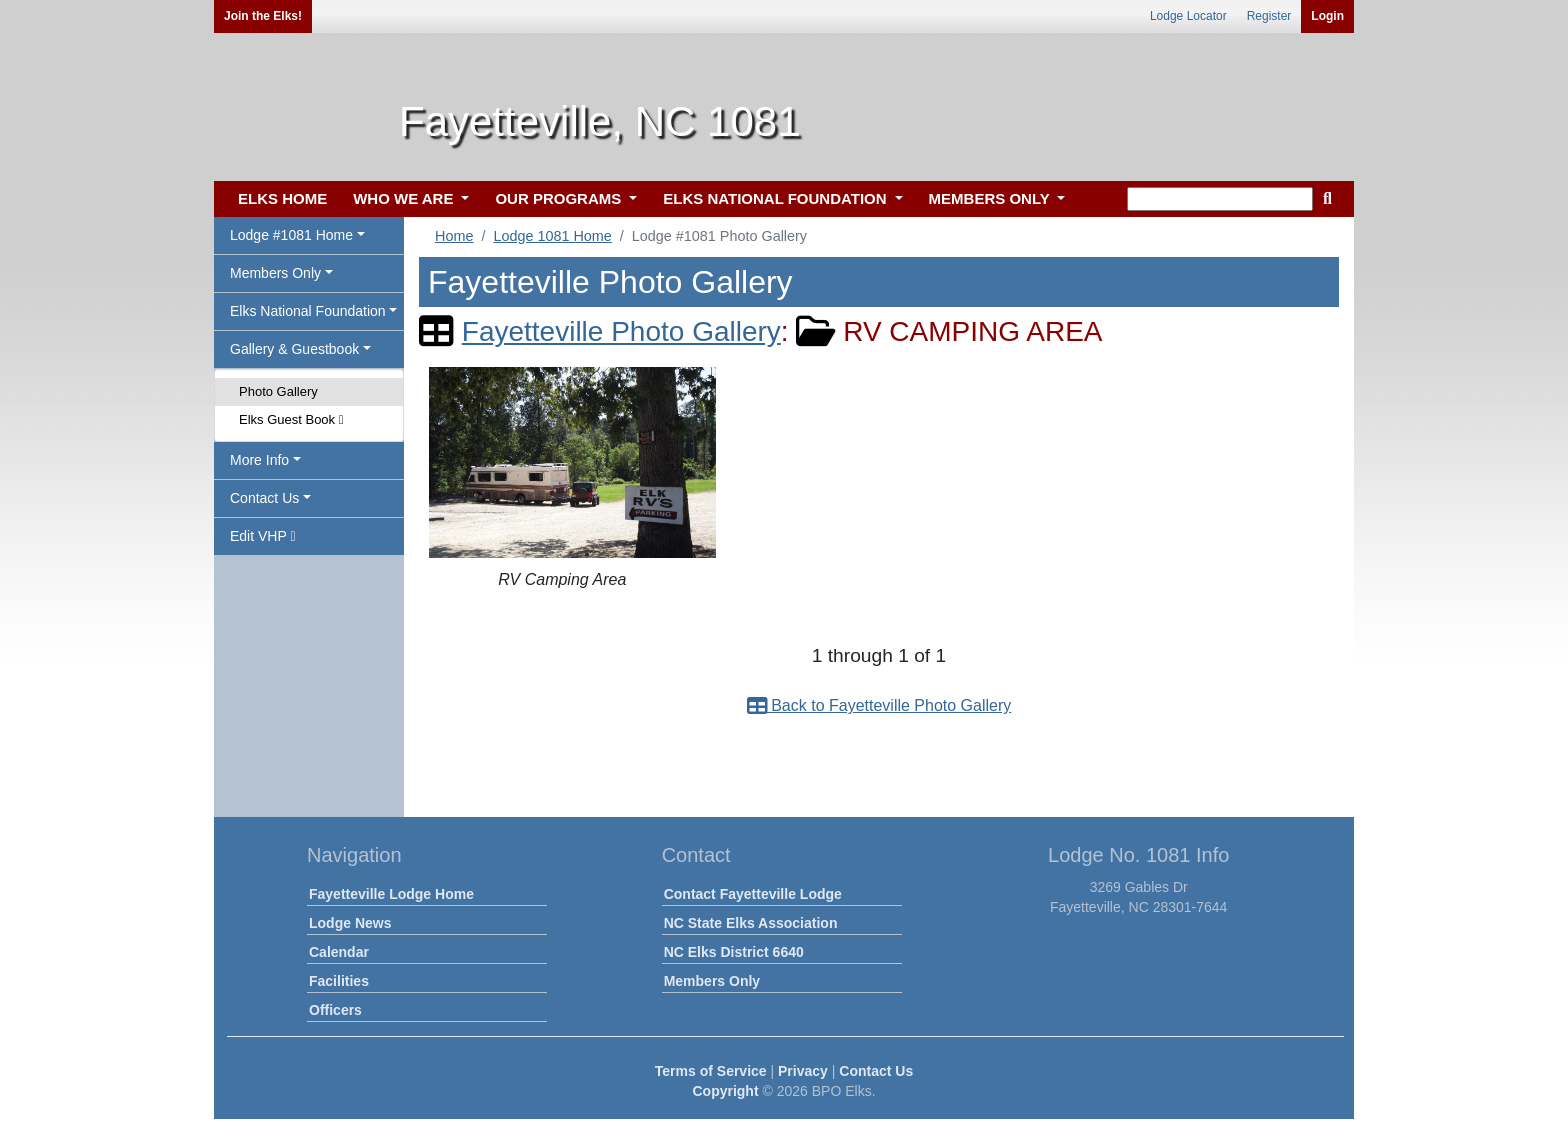 The width and height of the screenshot is (1568, 1143). I want to click on Copyright, so click(725, 1091).